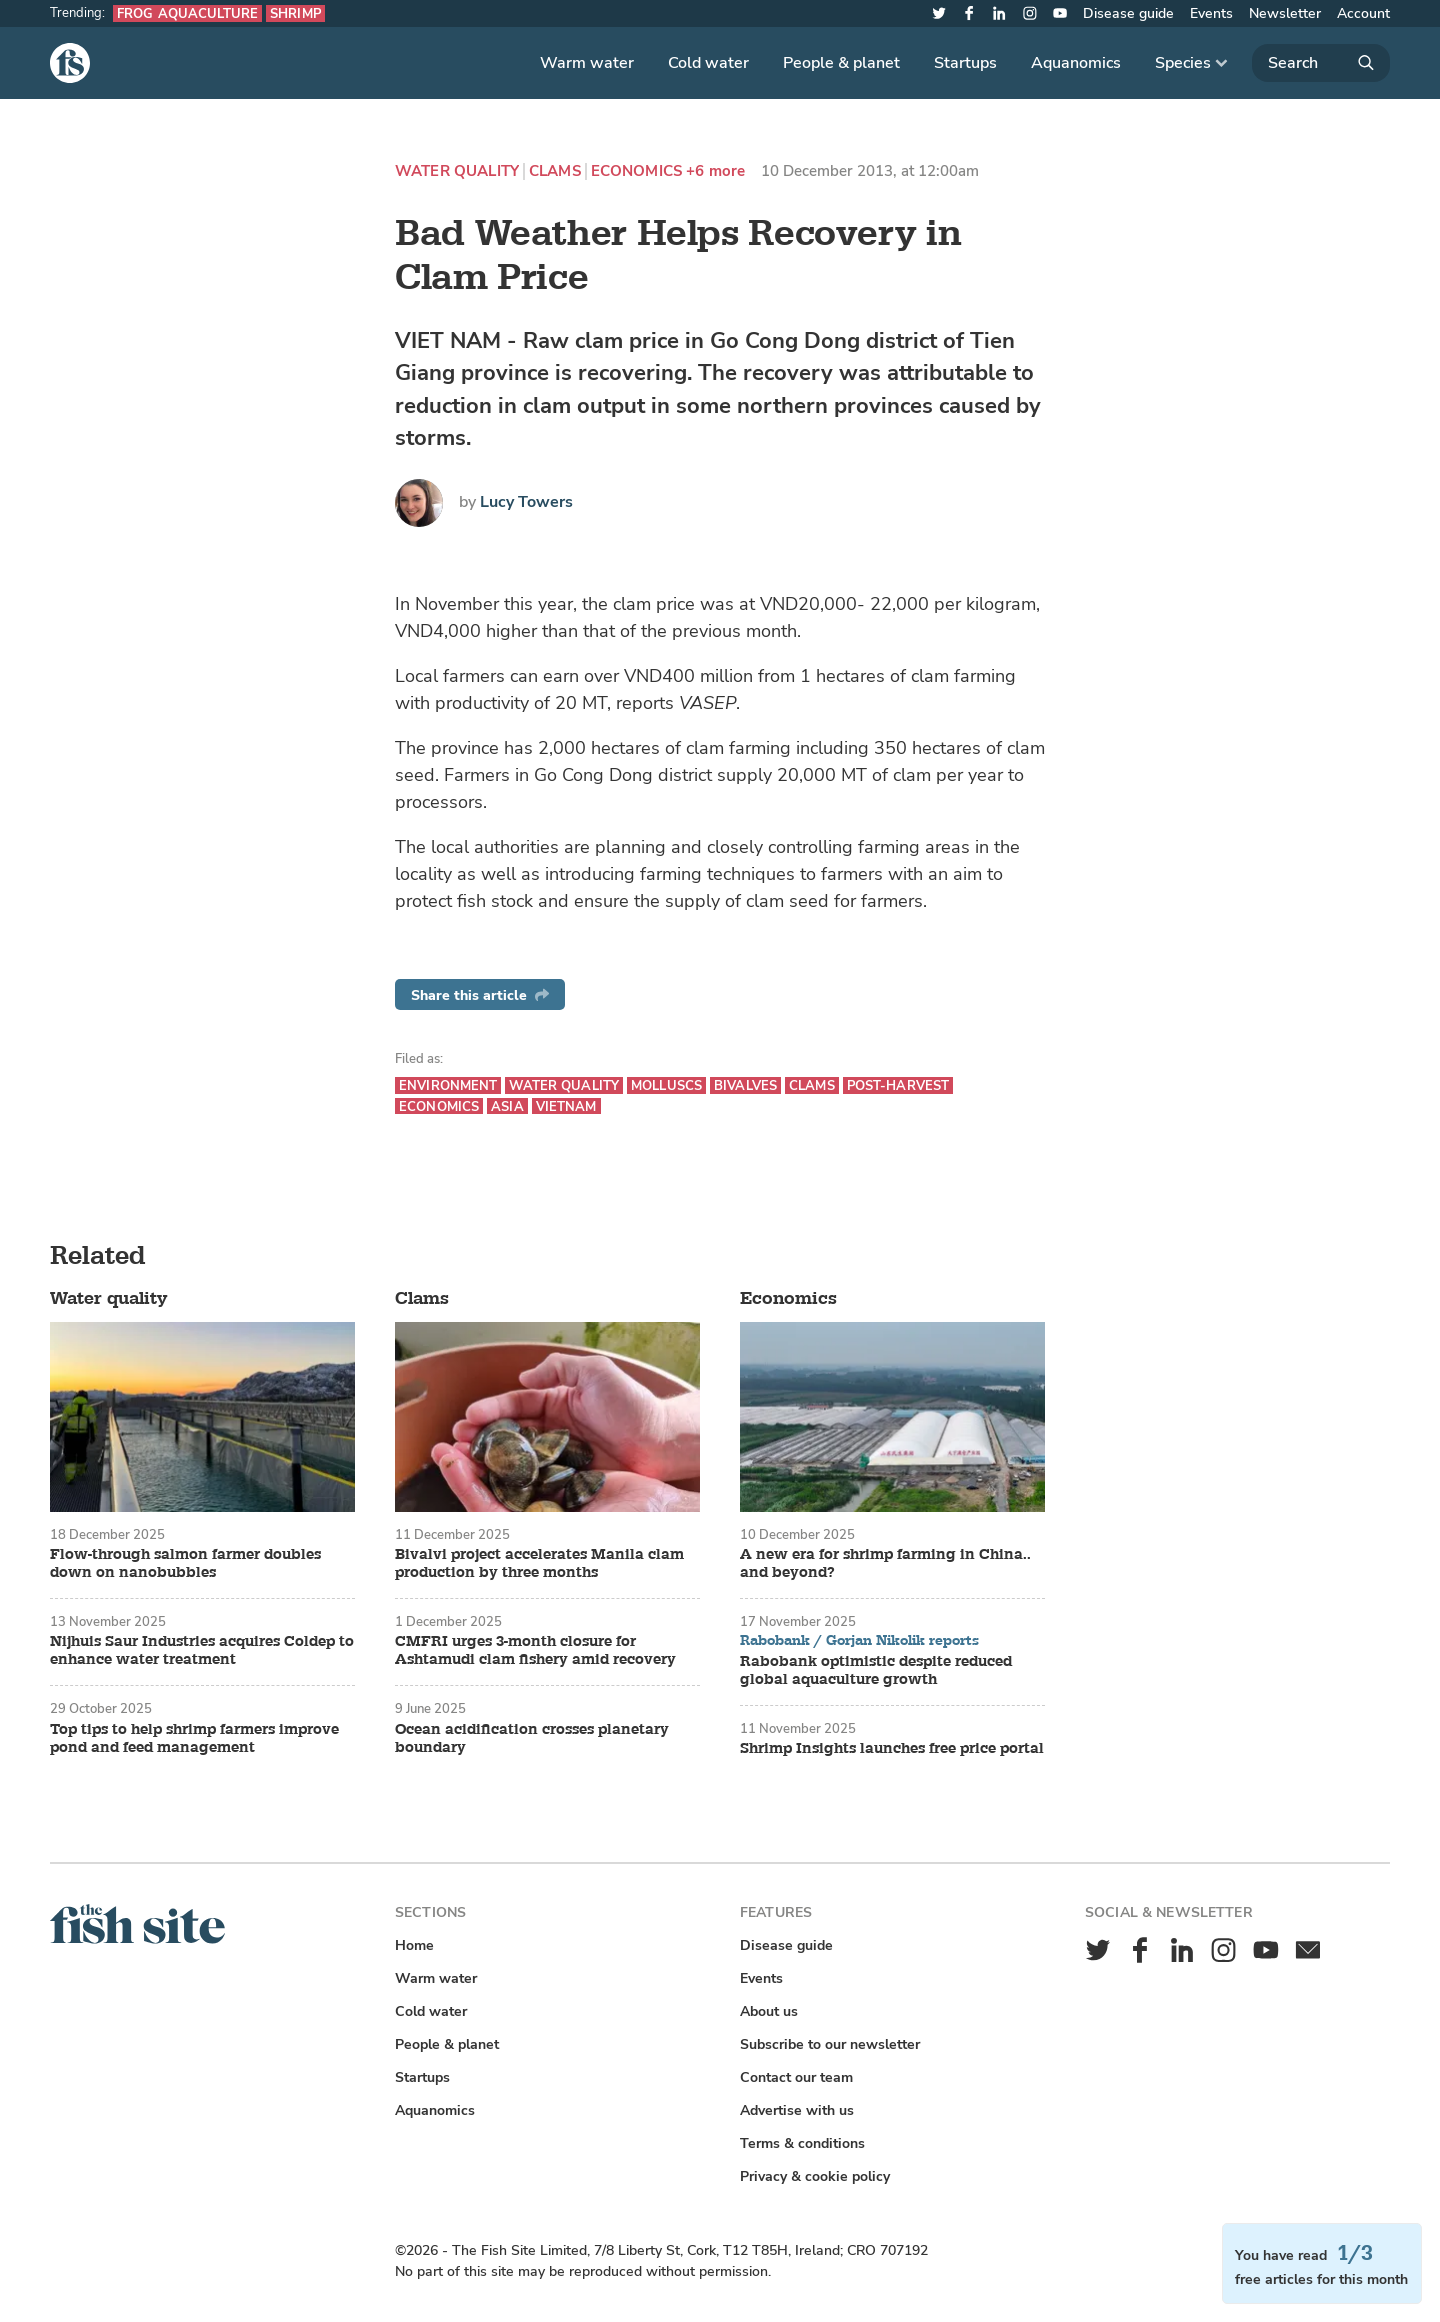 This screenshot has width=1440, height=2322. What do you see at coordinates (295, 13) in the screenshot?
I see `Shrimp` at bounding box center [295, 13].